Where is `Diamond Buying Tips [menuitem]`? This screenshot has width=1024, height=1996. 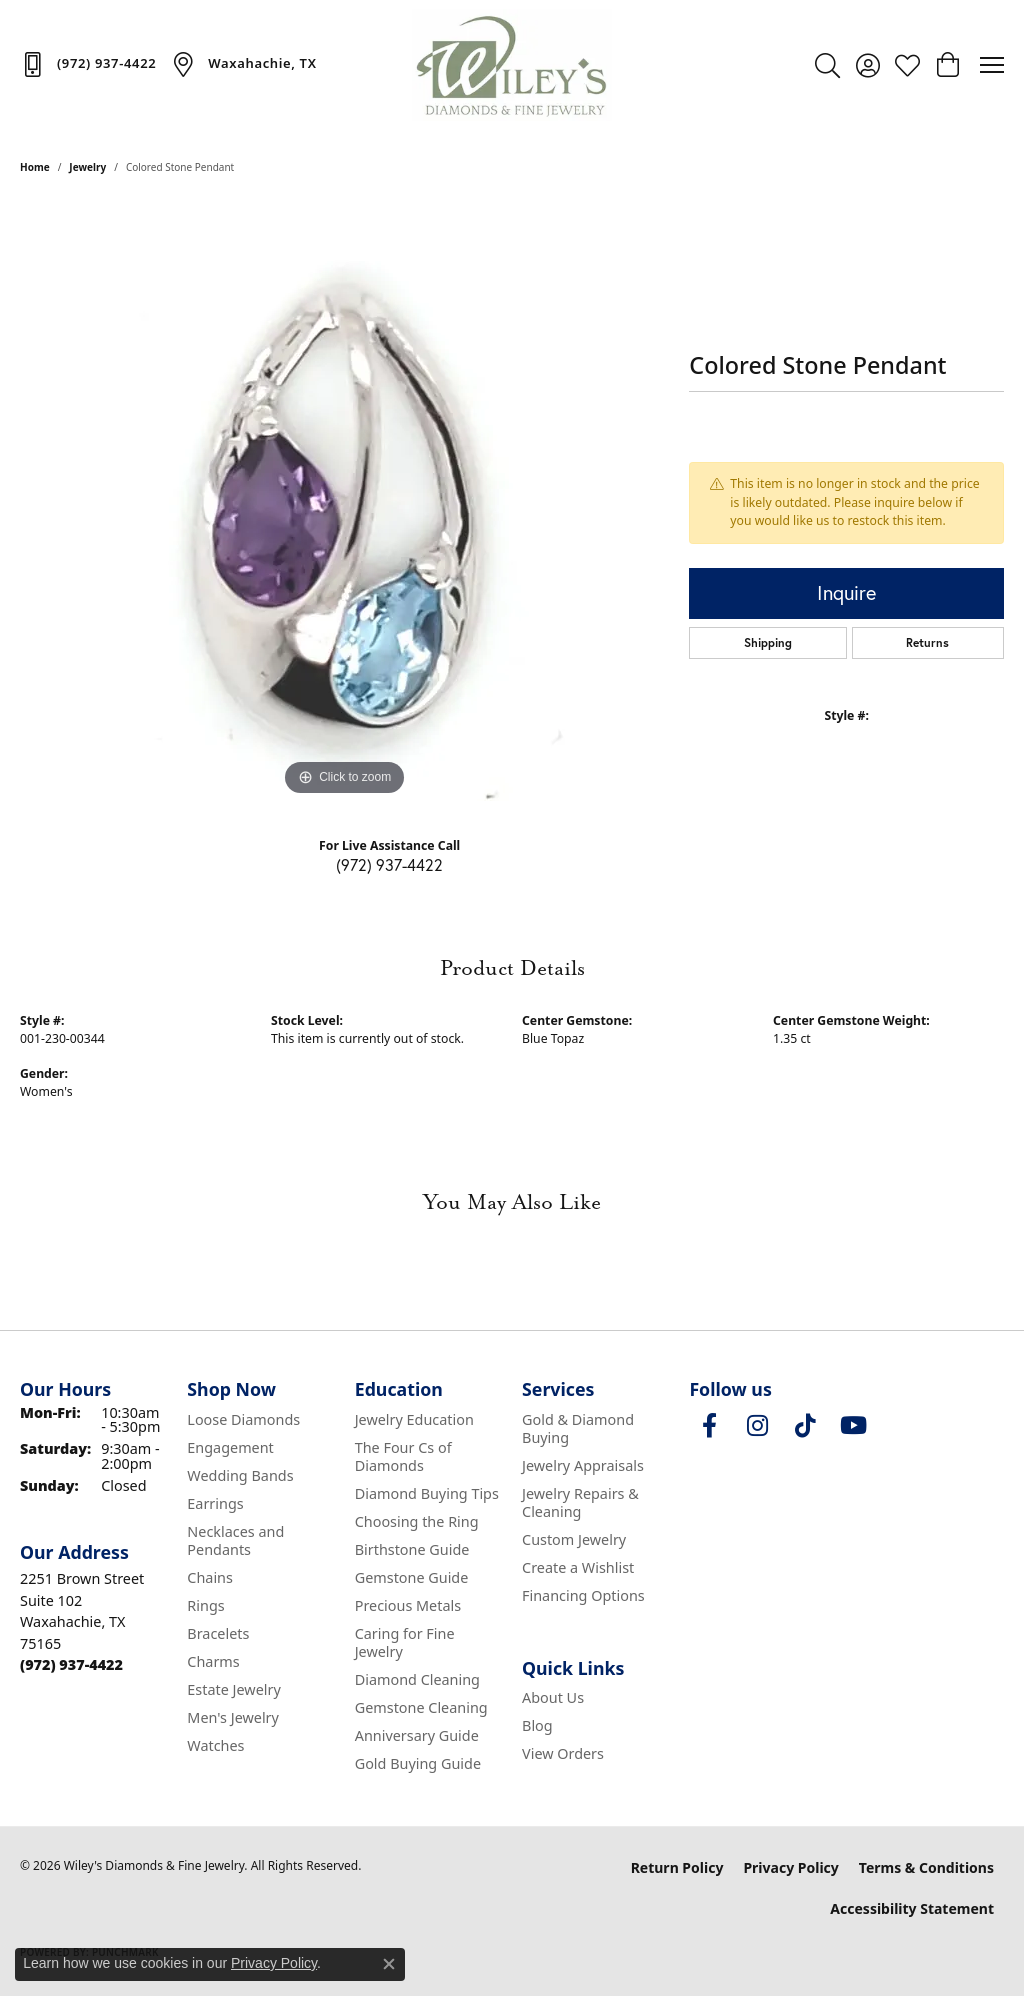
Diamond Buying Tips [menuitem] is located at coordinates (427, 1493).